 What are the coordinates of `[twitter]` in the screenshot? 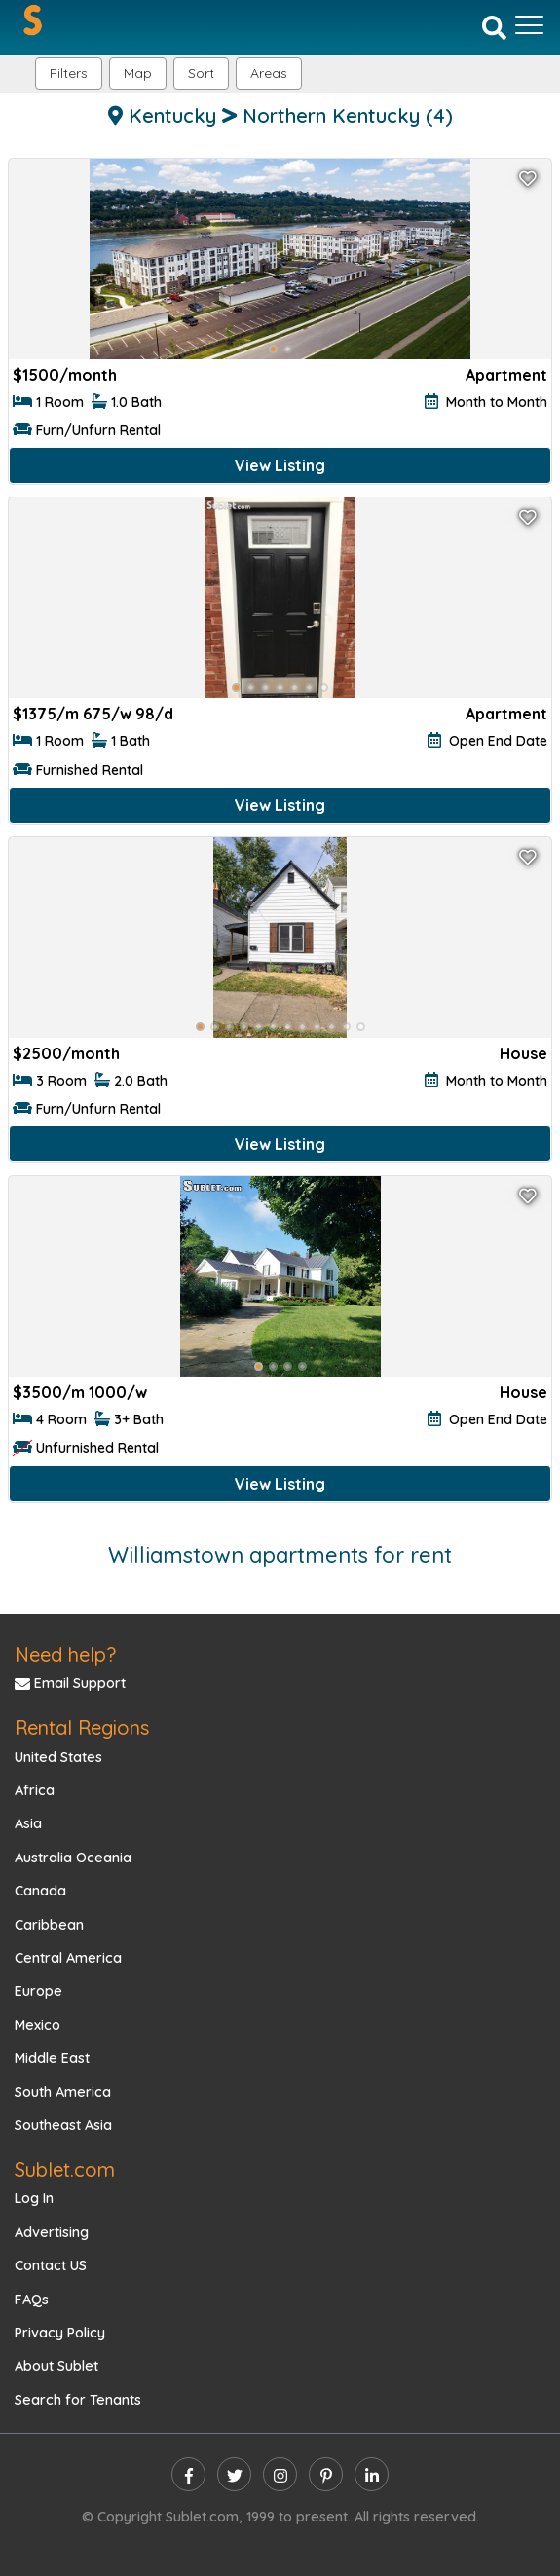 It's located at (234, 2474).